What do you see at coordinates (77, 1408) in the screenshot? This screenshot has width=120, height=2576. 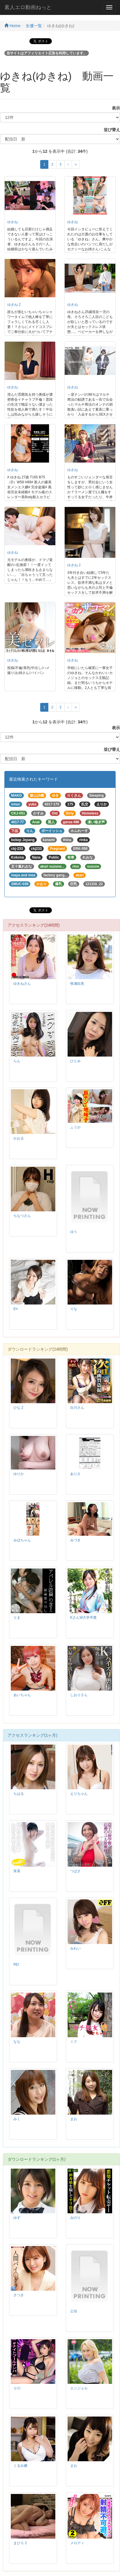 I see `白川さん` at bounding box center [77, 1408].